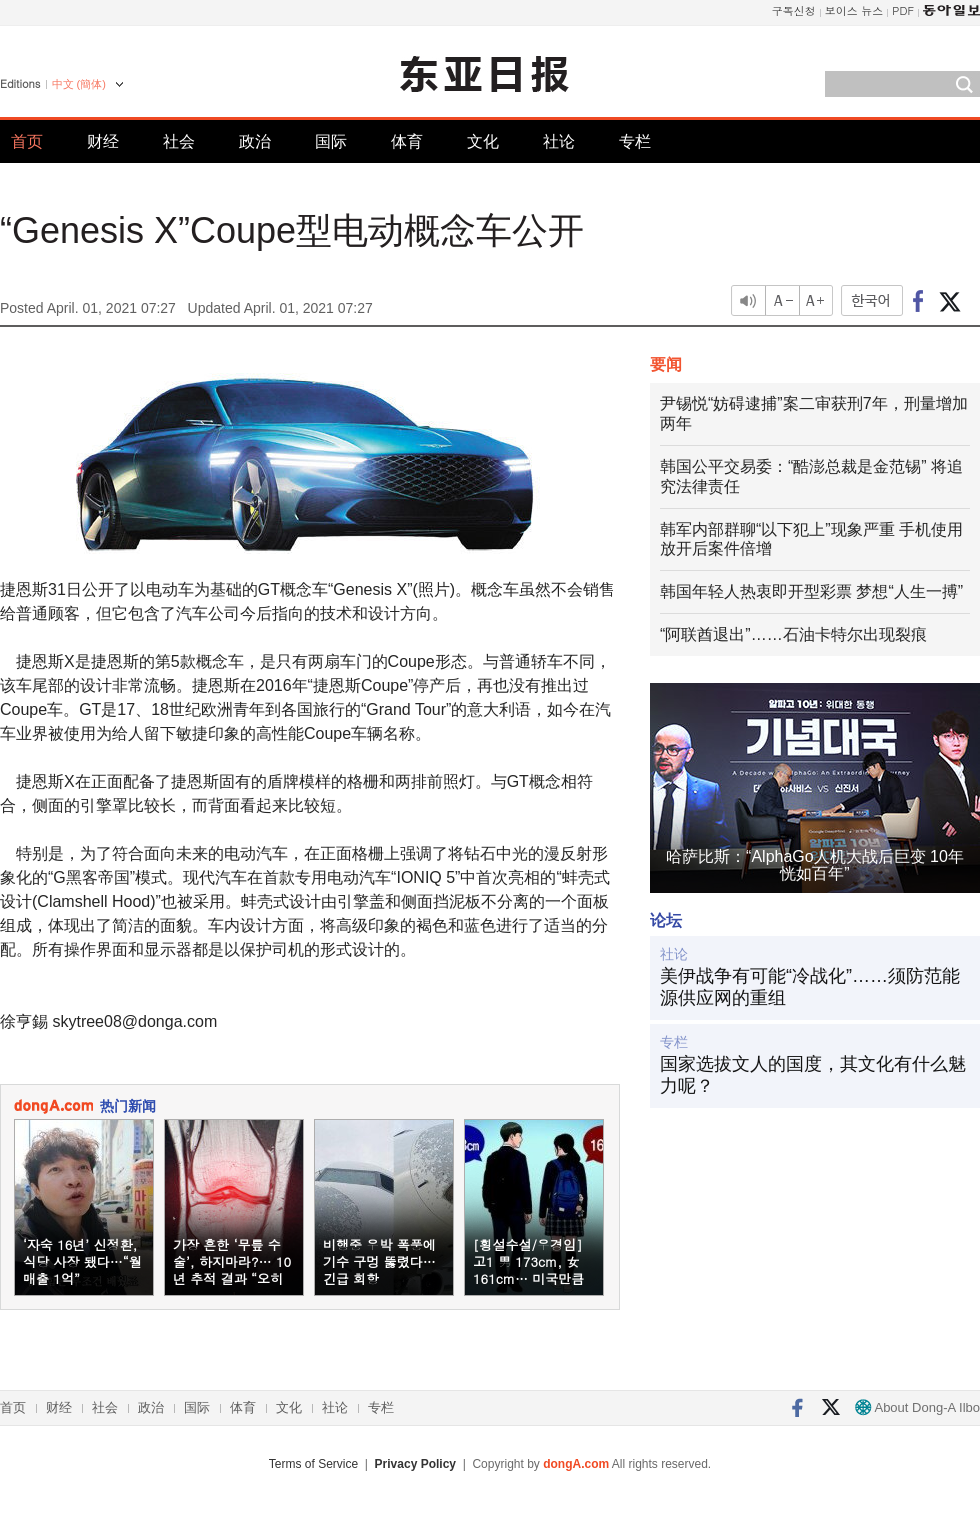 The width and height of the screenshot is (980, 1518). What do you see at coordinates (635, 141) in the screenshot?
I see `专栏` at bounding box center [635, 141].